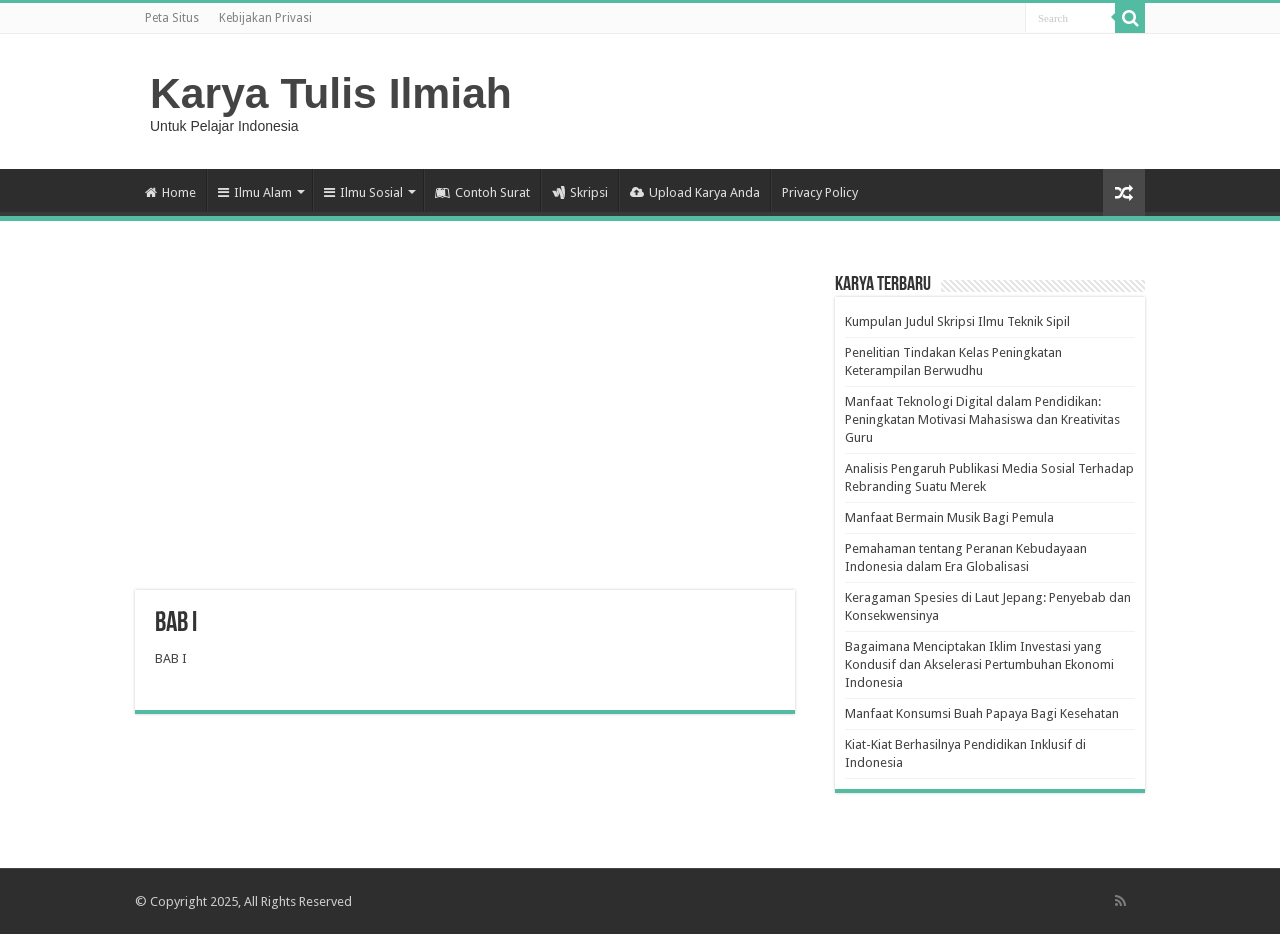 This screenshot has width=1280, height=934. I want to click on Contoh Surat, so click(482, 192).